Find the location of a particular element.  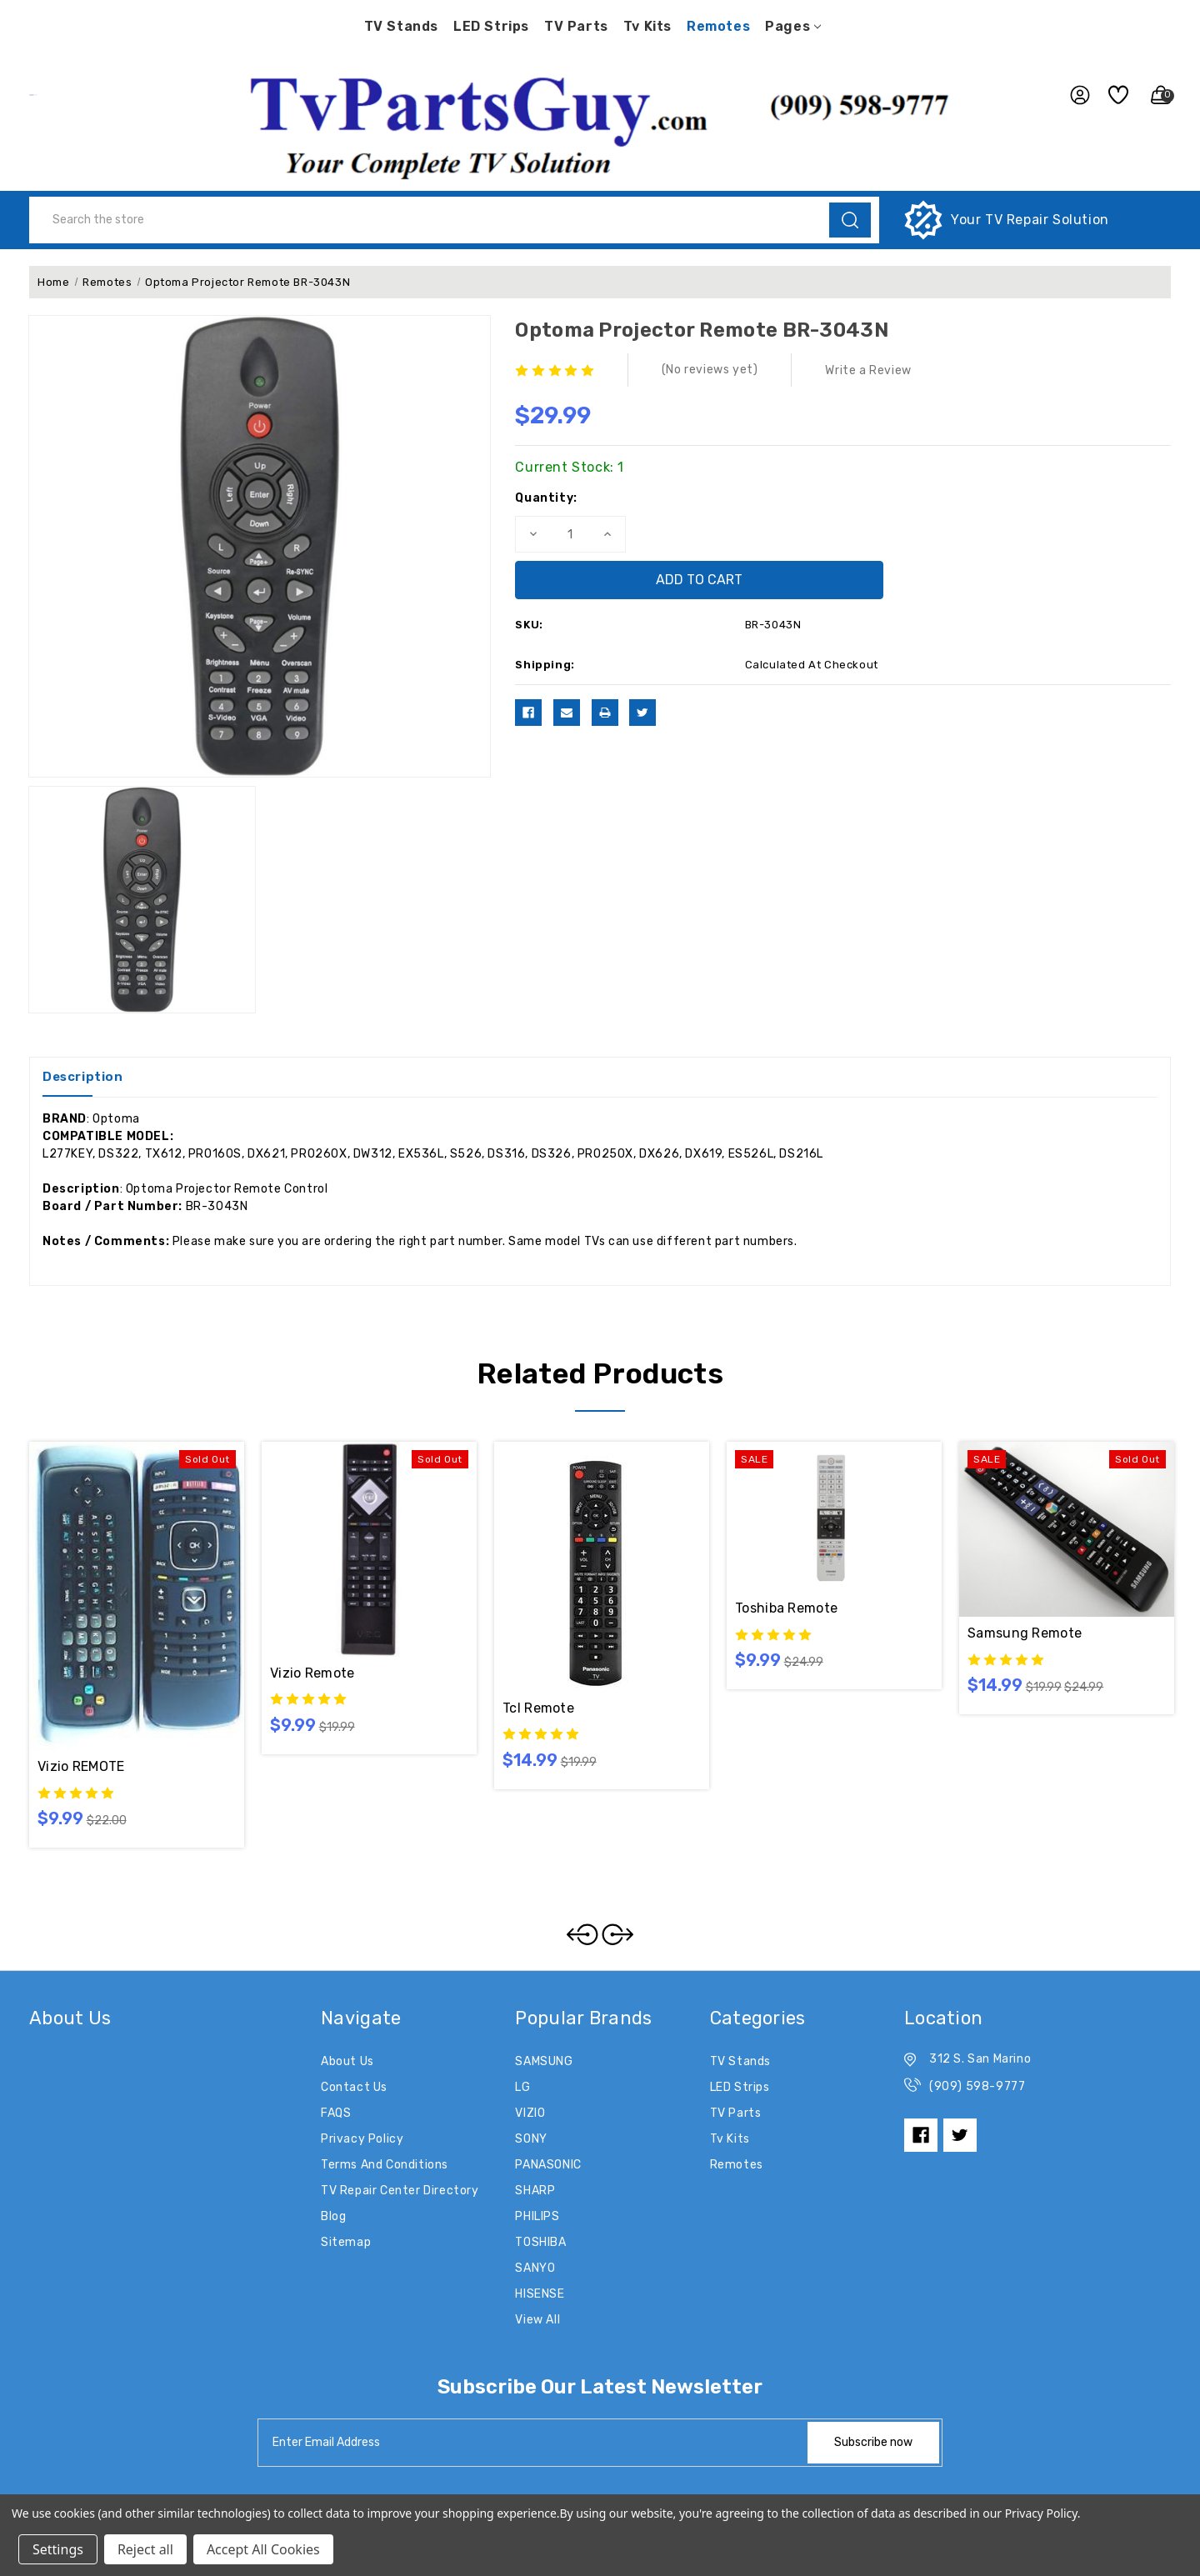

[user_account] is located at coordinates (1072, 95).